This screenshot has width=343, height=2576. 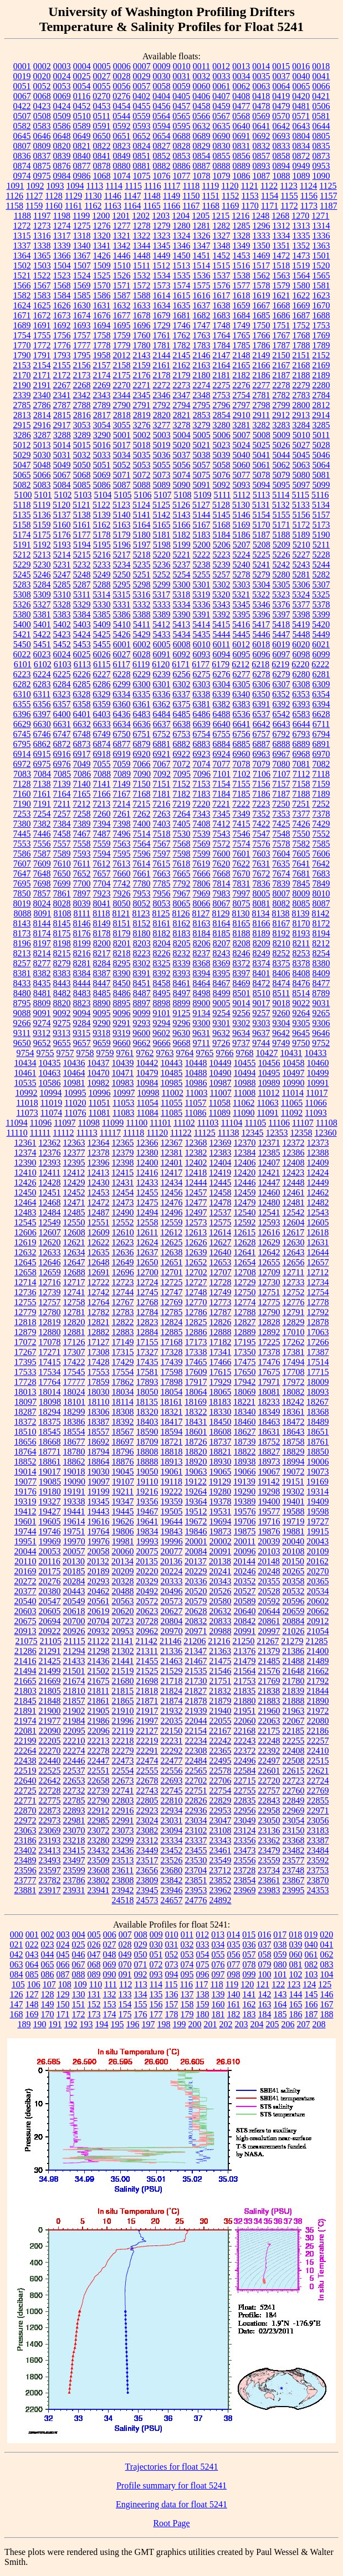 What do you see at coordinates (294, 1571) in the screenshot?
I see `20265` at bounding box center [294, 1571].